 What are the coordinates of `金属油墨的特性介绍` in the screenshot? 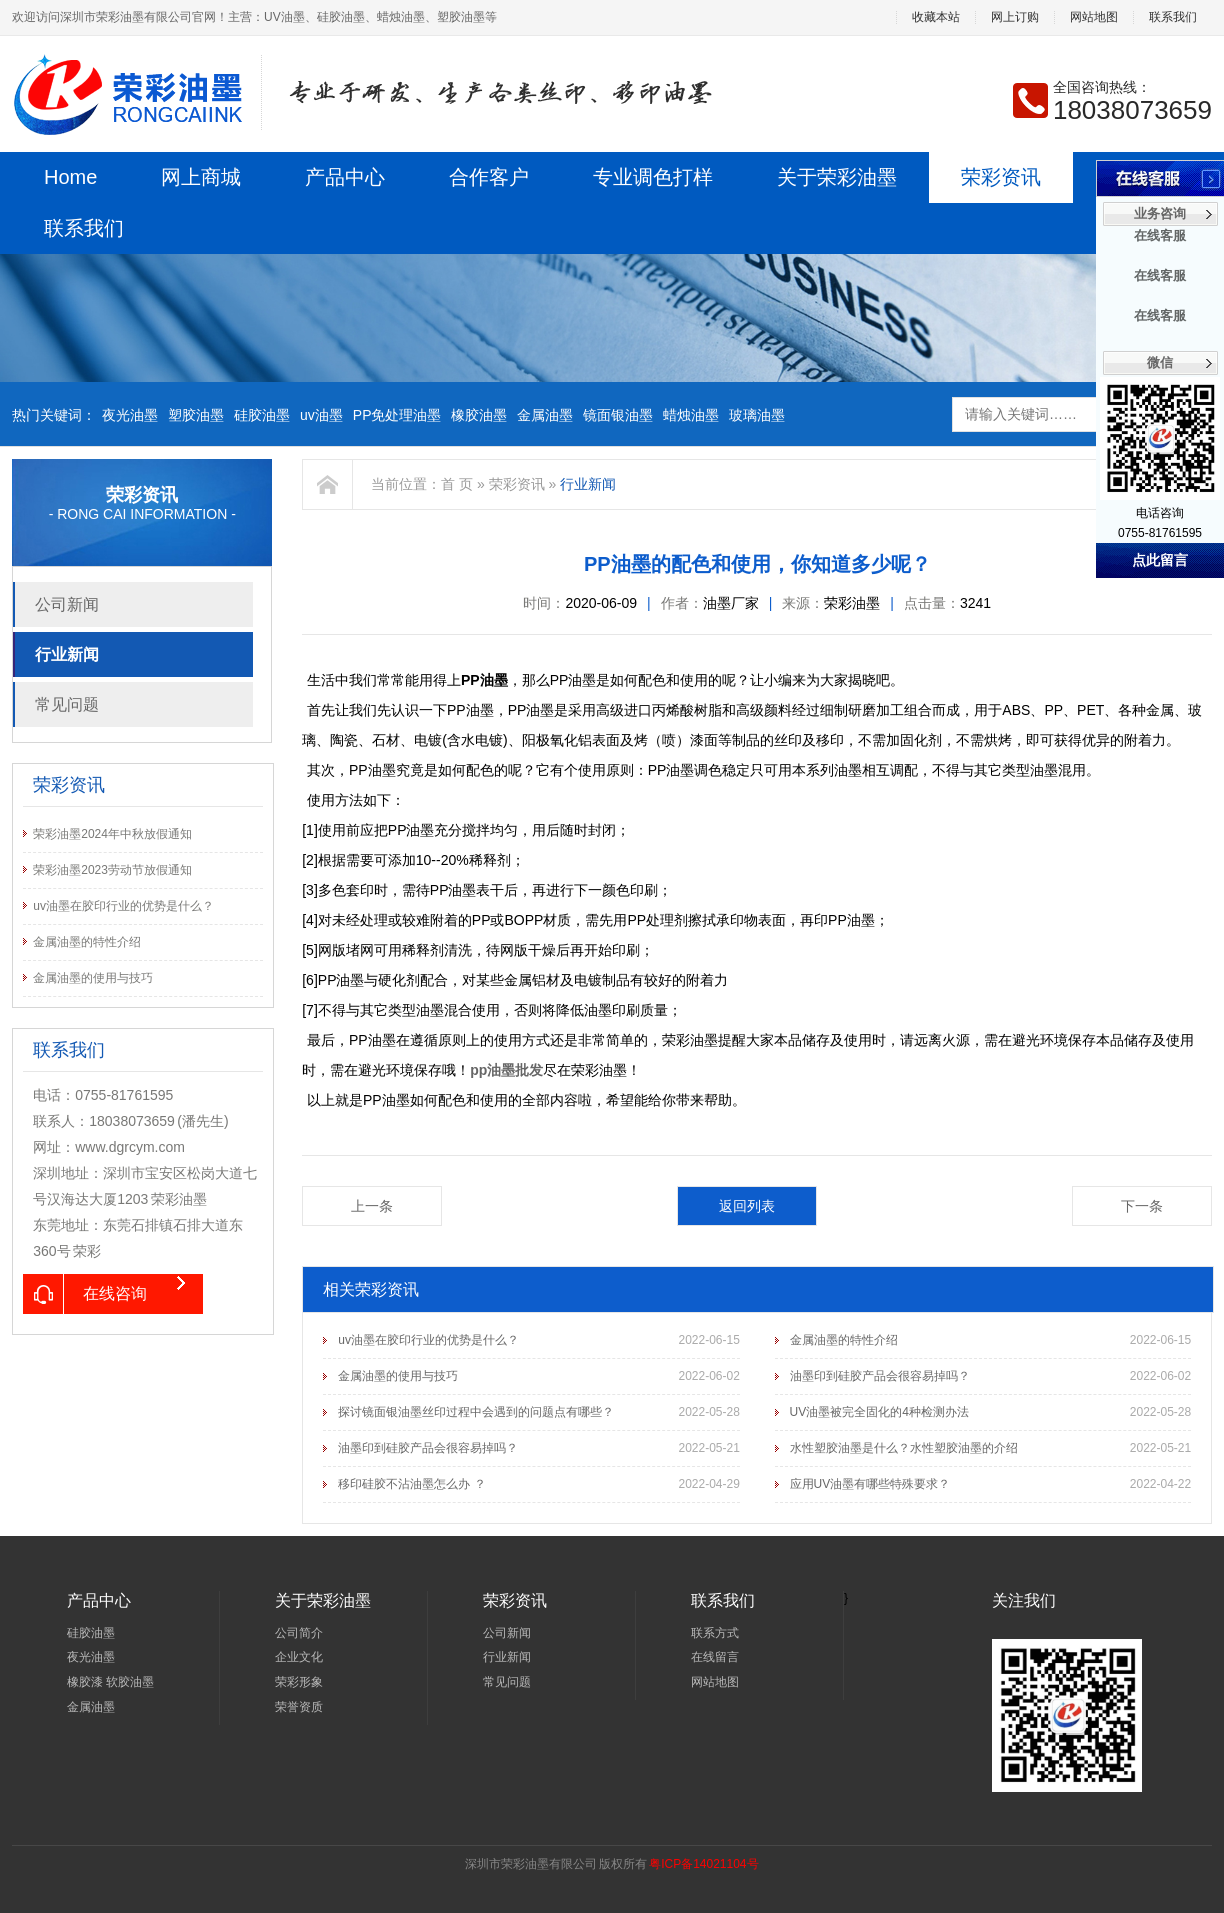 It's located at (87, 942).